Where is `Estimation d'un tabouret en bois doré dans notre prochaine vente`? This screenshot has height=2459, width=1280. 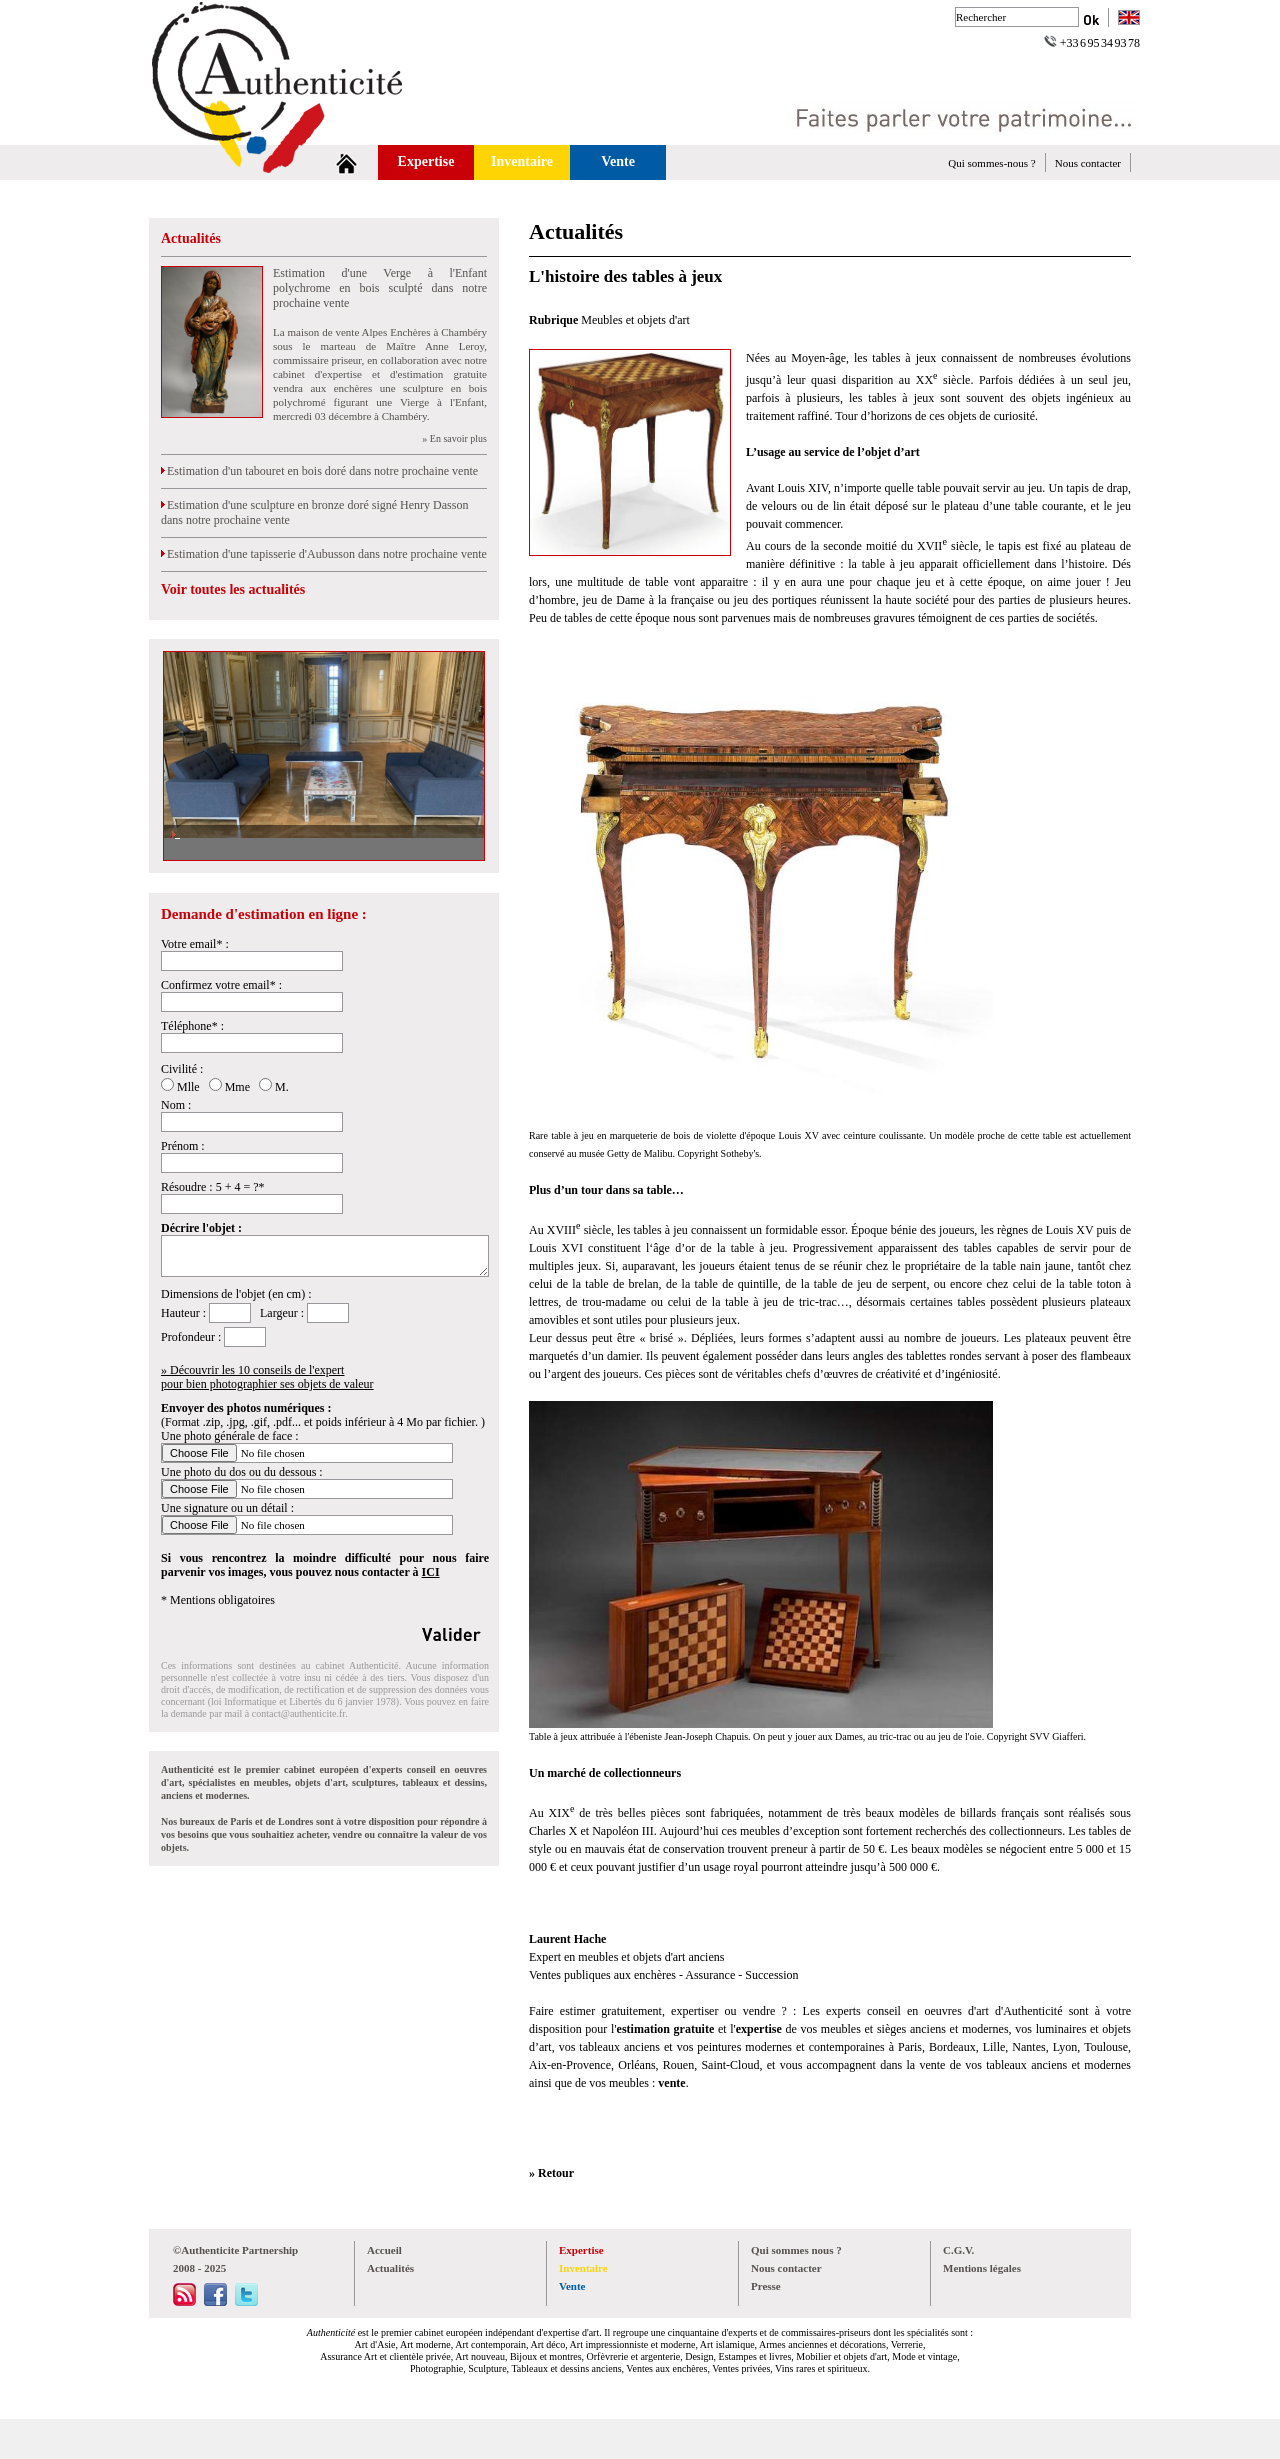 Estimation d'un tabouret en bois doré dans notre prochaine vente is located at coordinates (319, 471).